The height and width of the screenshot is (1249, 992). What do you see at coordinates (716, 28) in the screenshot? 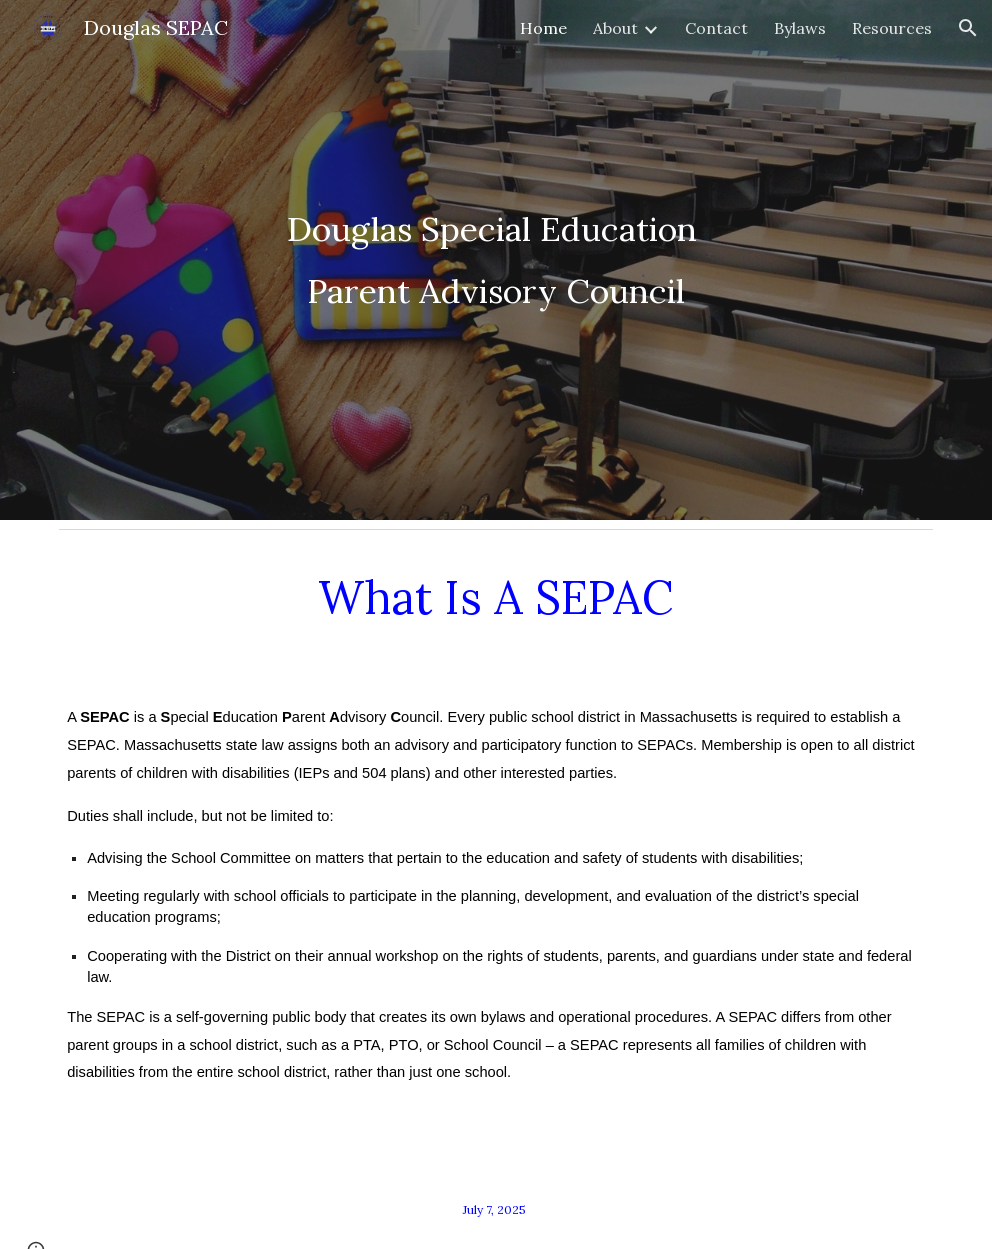
I see `Contact [link]` at bounding box center [716, 28].